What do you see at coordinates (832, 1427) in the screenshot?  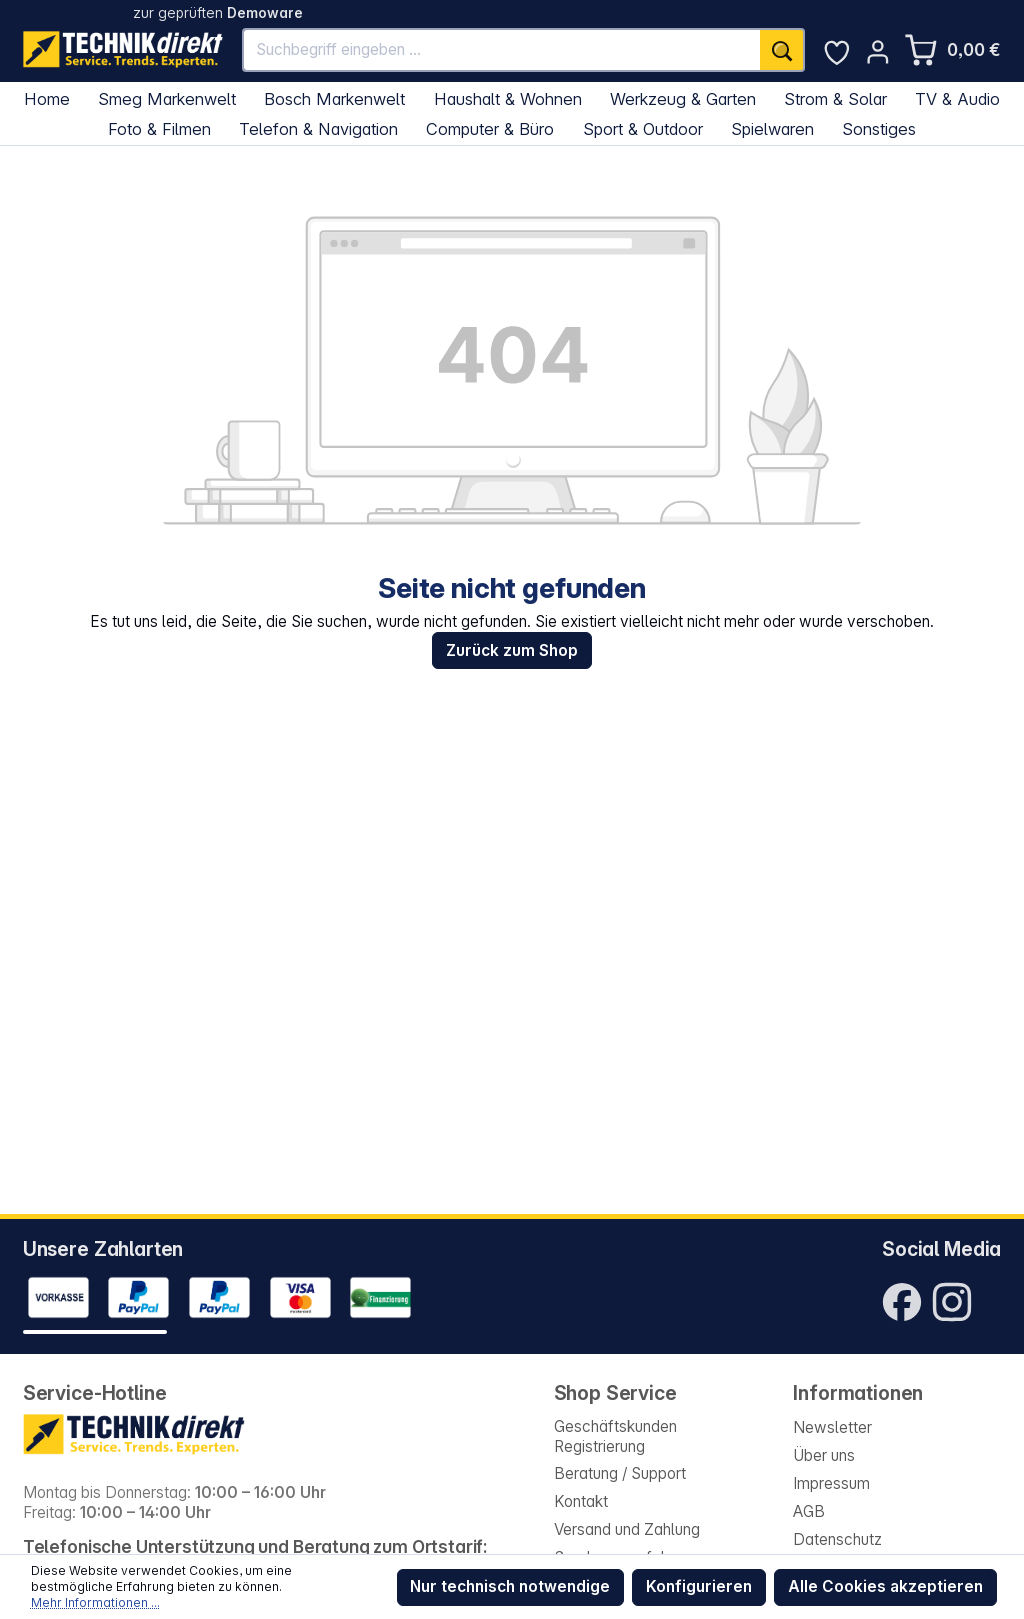 I see `Newsletter` at bounding box center [832, 1427].